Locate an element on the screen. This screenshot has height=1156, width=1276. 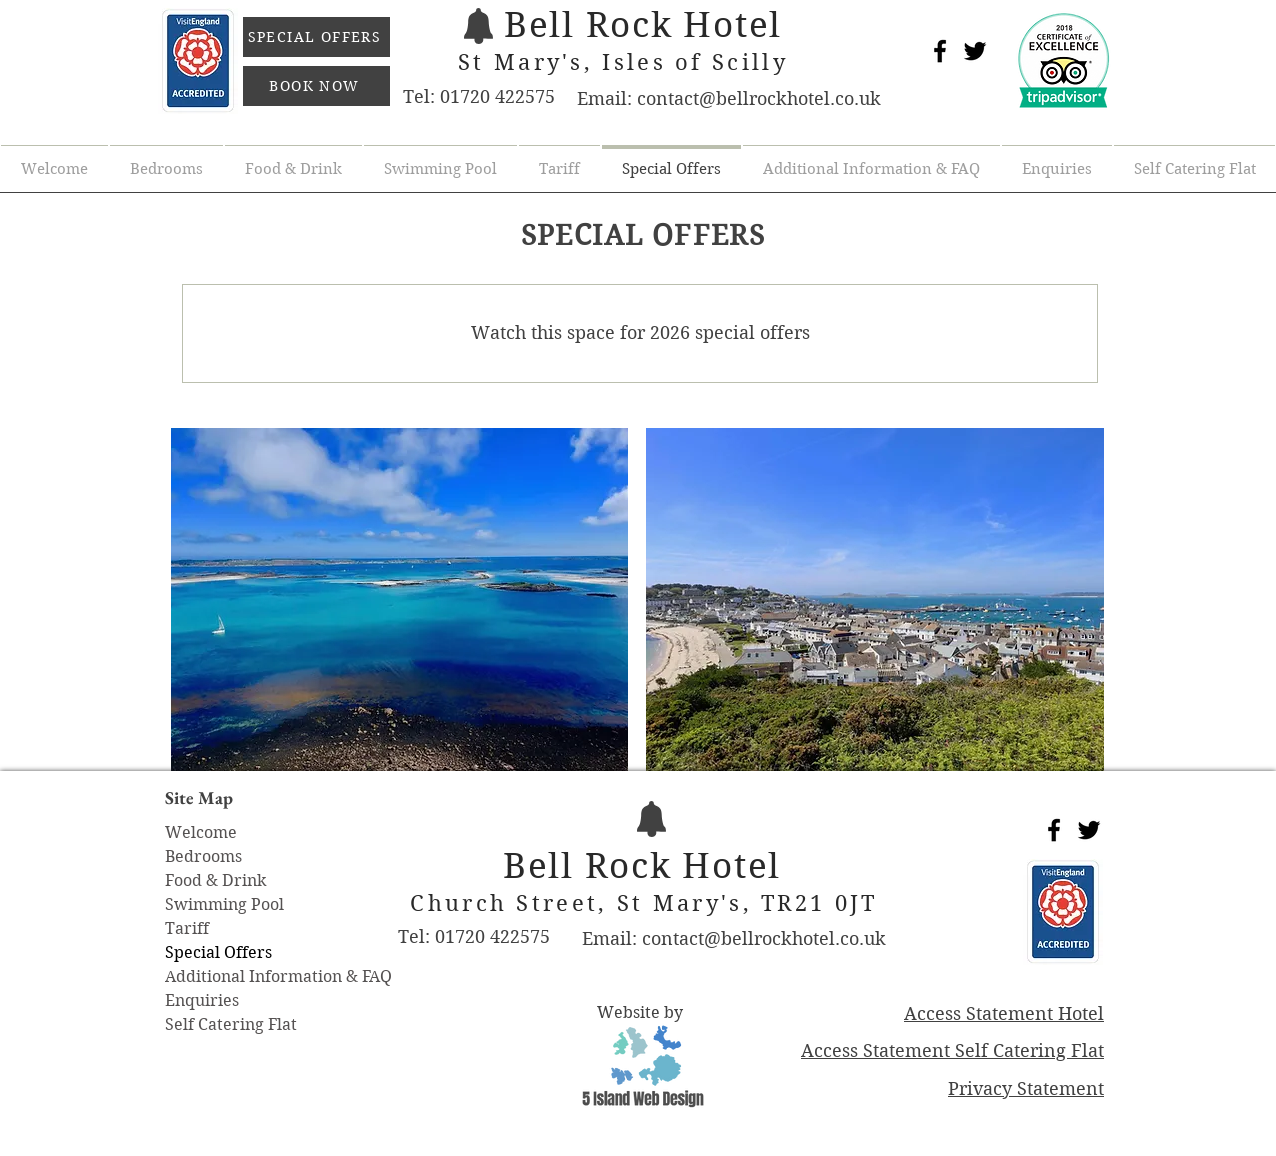
[Black Facebook Icon] is located at coordinates (940, 51).